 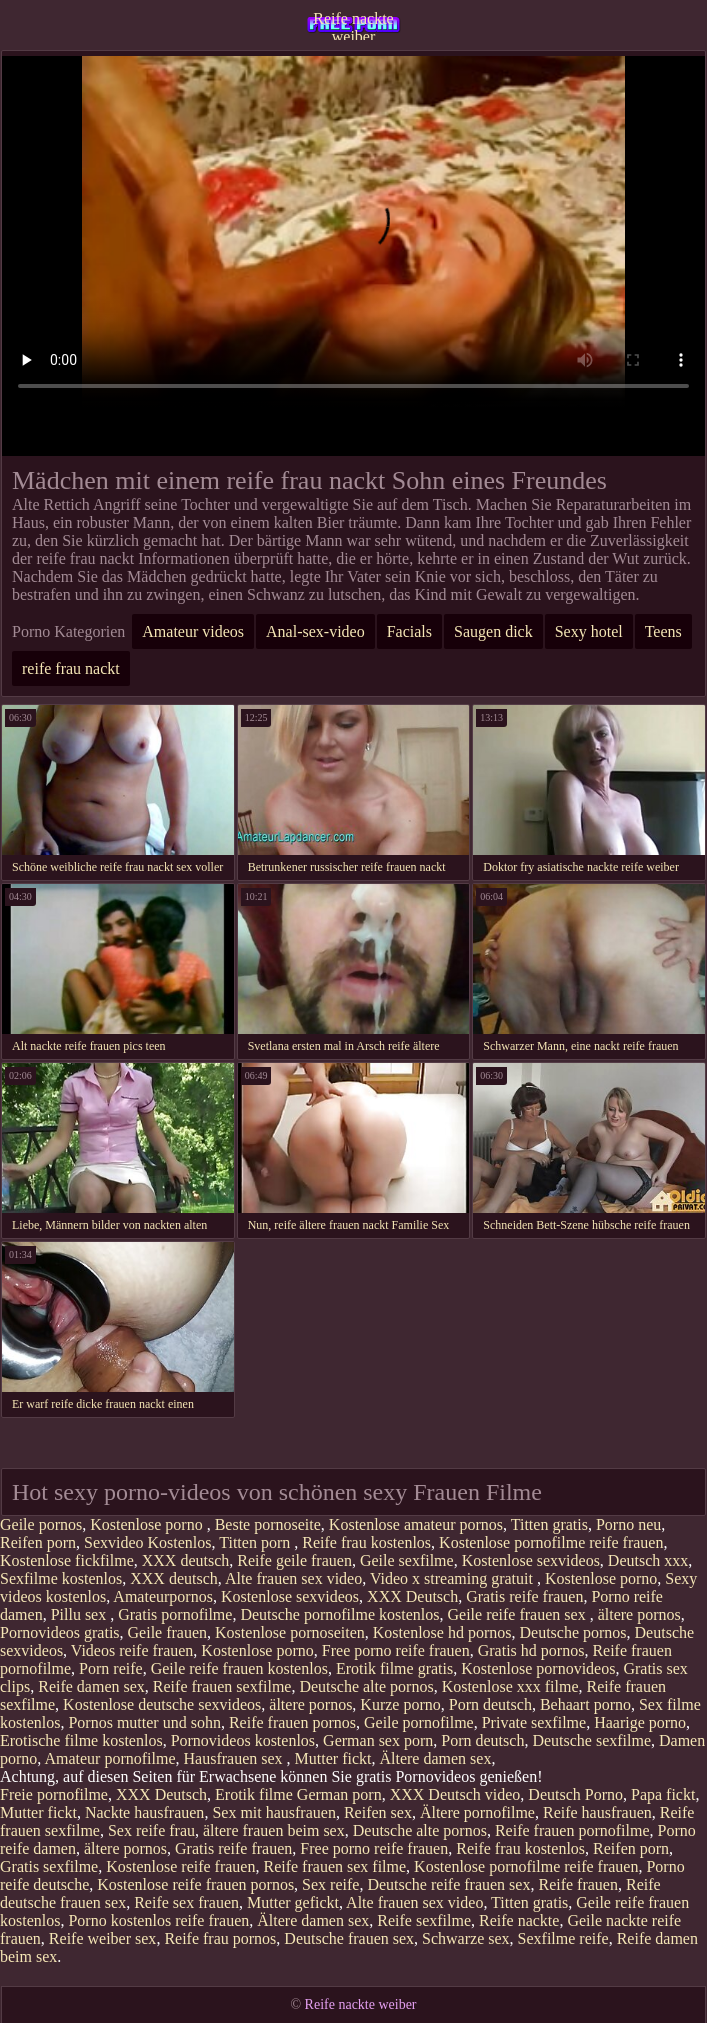 What do you see at coordinates (640, 1722) in the screenshot?
I see `Haarige porno` at bounding box center [640, 1722].